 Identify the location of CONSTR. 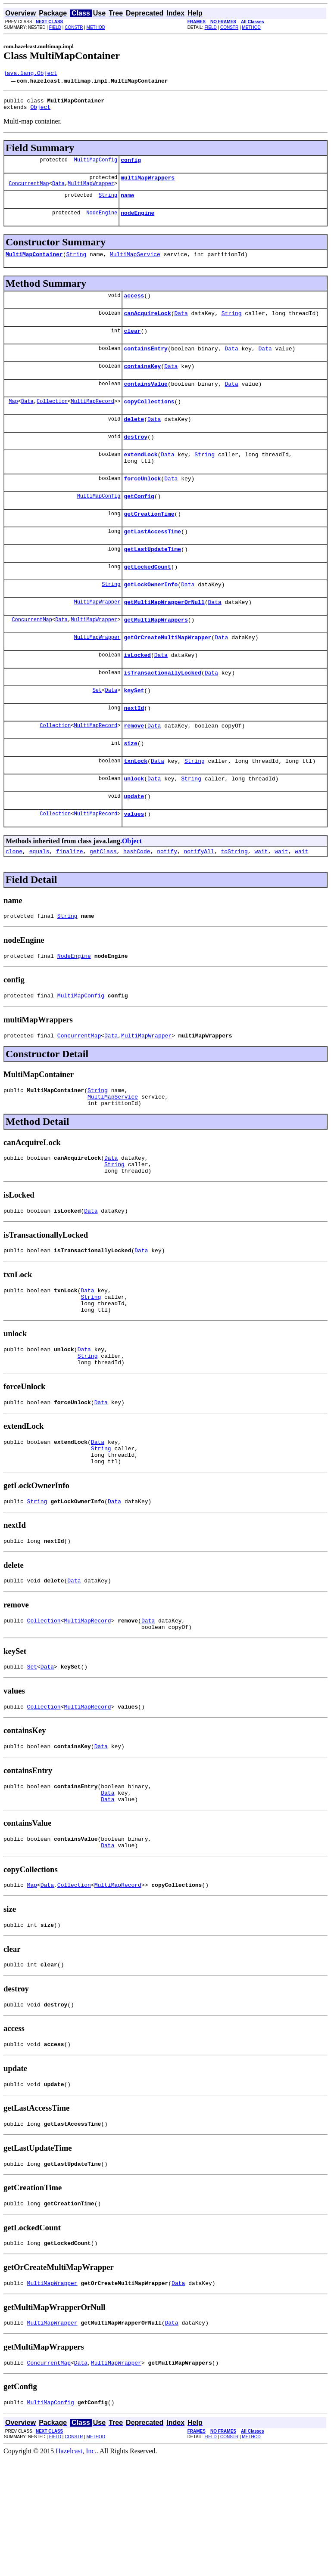
(74, 27).